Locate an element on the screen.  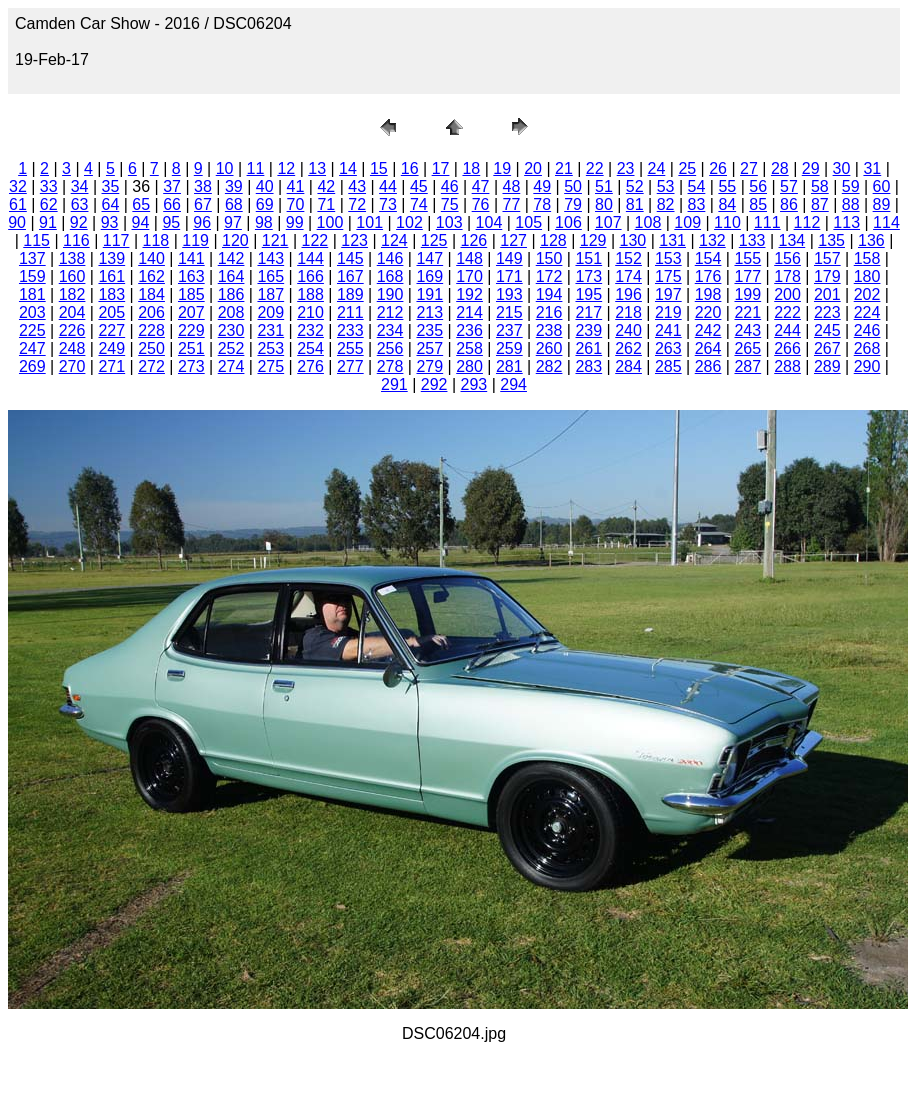
164 is located at coordinates (231, 276).